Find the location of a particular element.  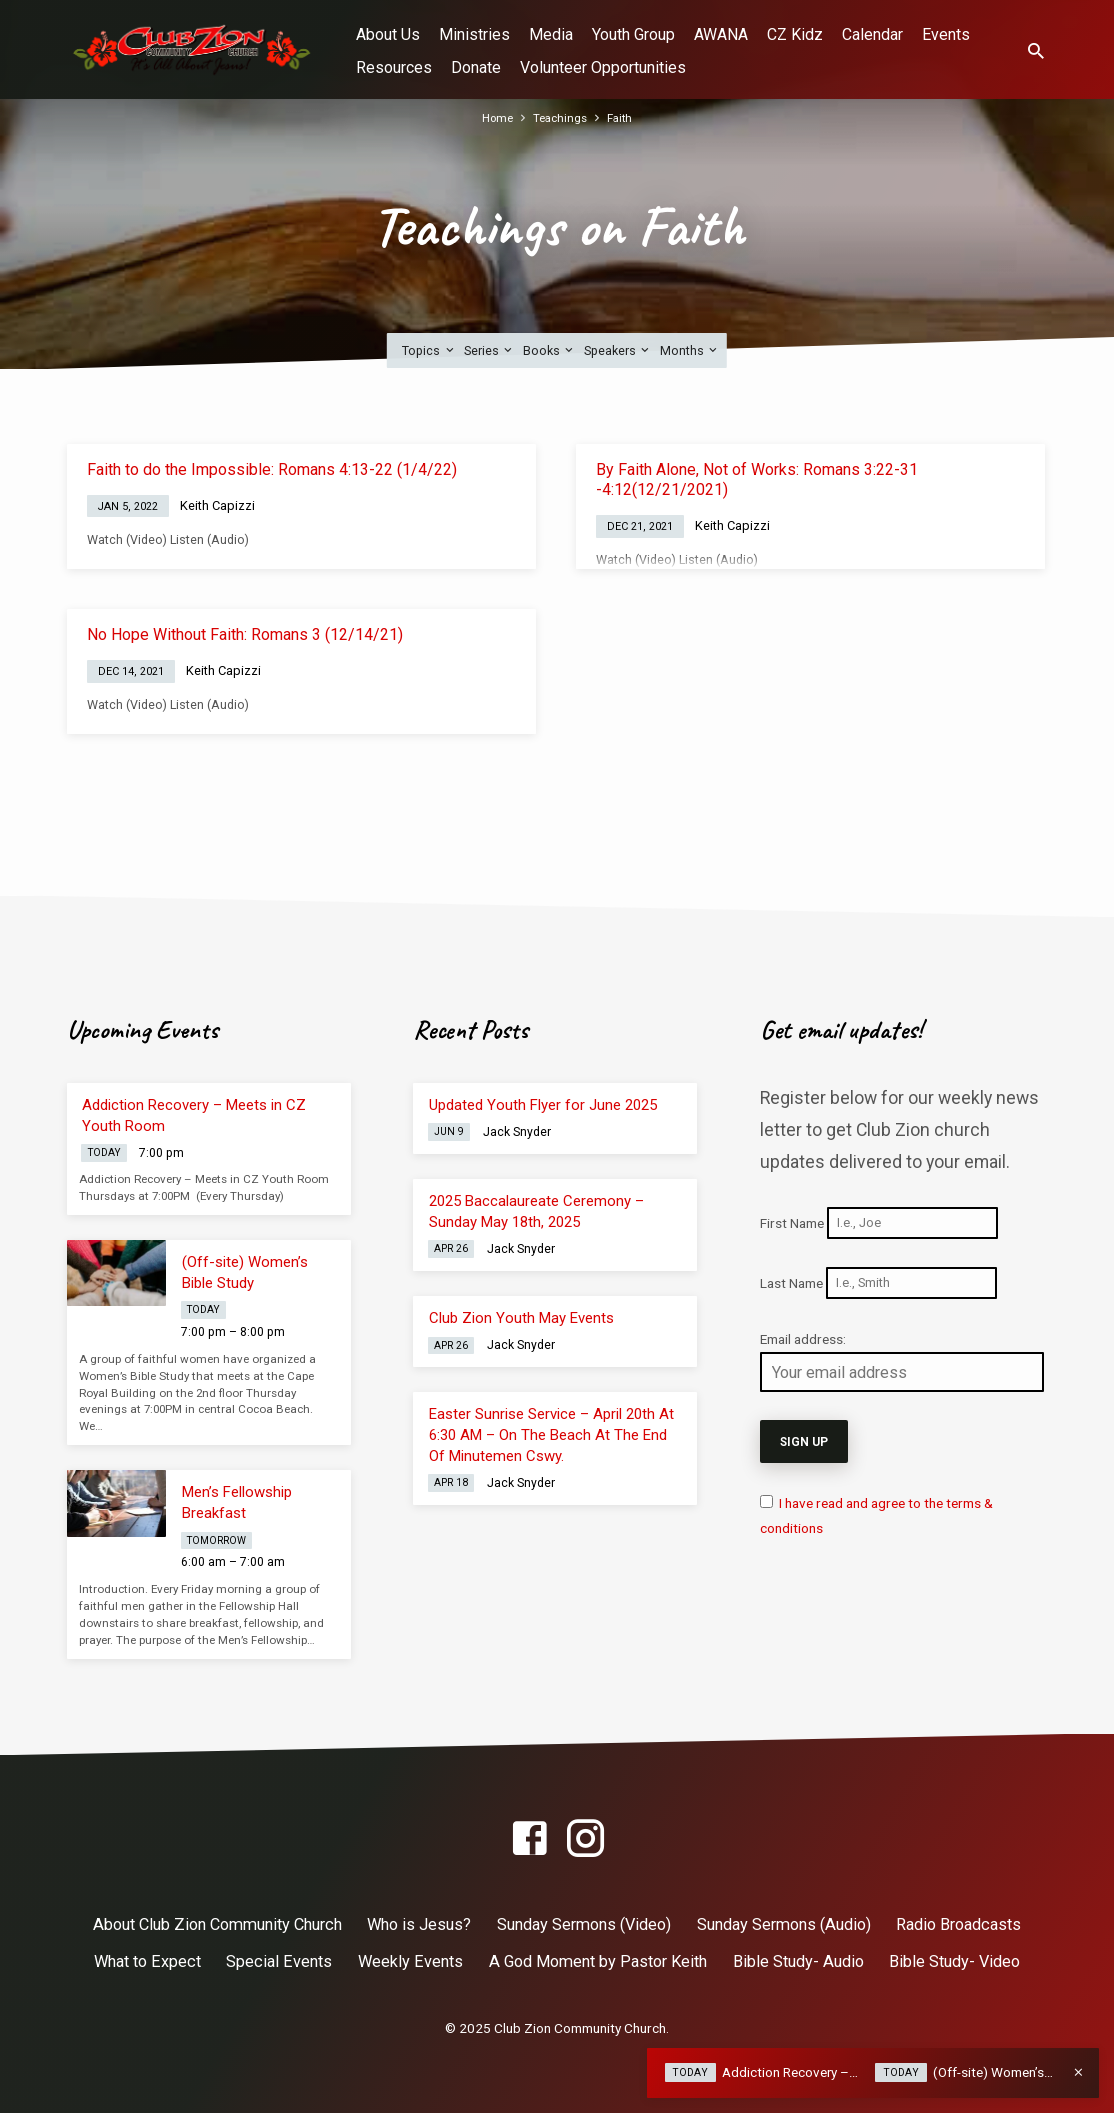

Last Name is located at coordinates (791, 1282).